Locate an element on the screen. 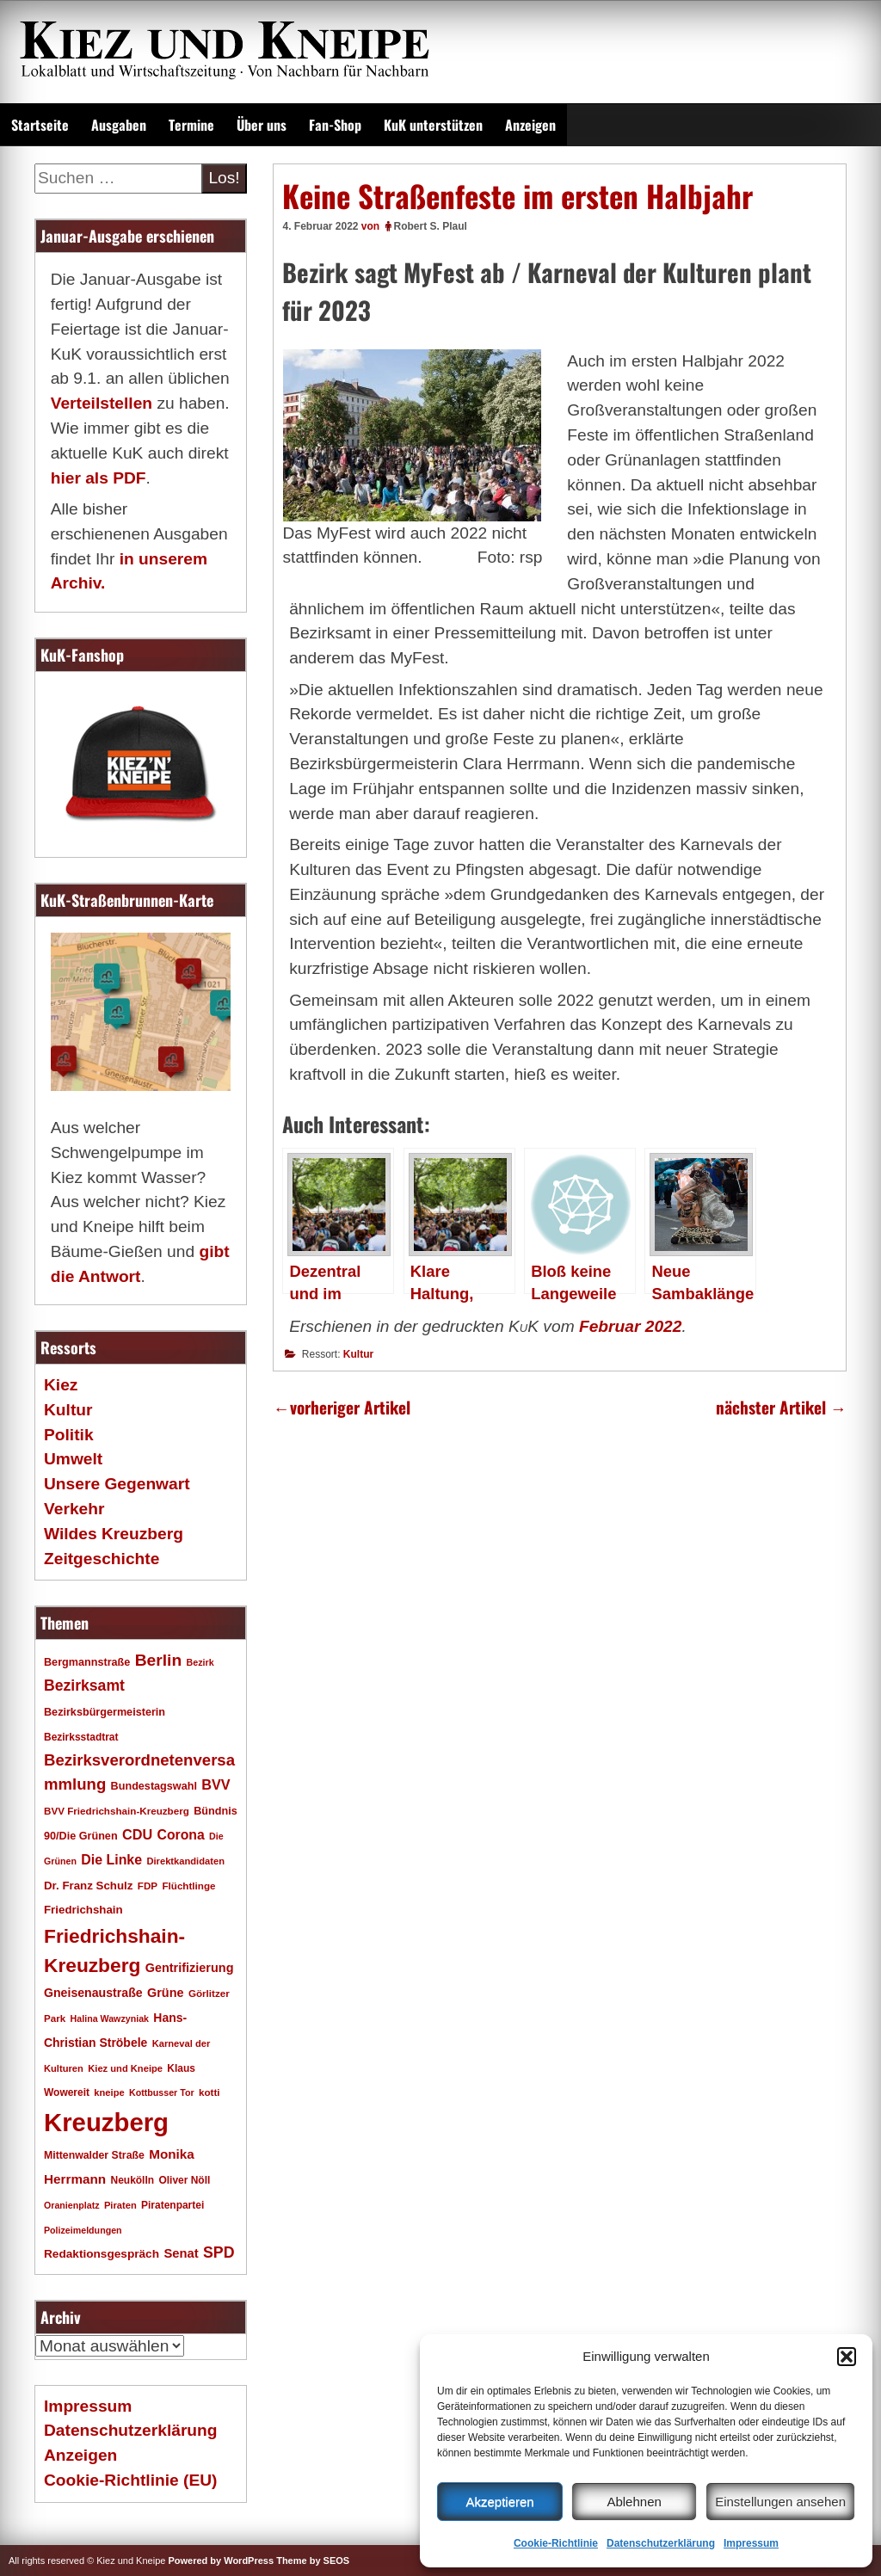  Cookie-Richtlinie (EU) is located at coordinates (130, 2480).